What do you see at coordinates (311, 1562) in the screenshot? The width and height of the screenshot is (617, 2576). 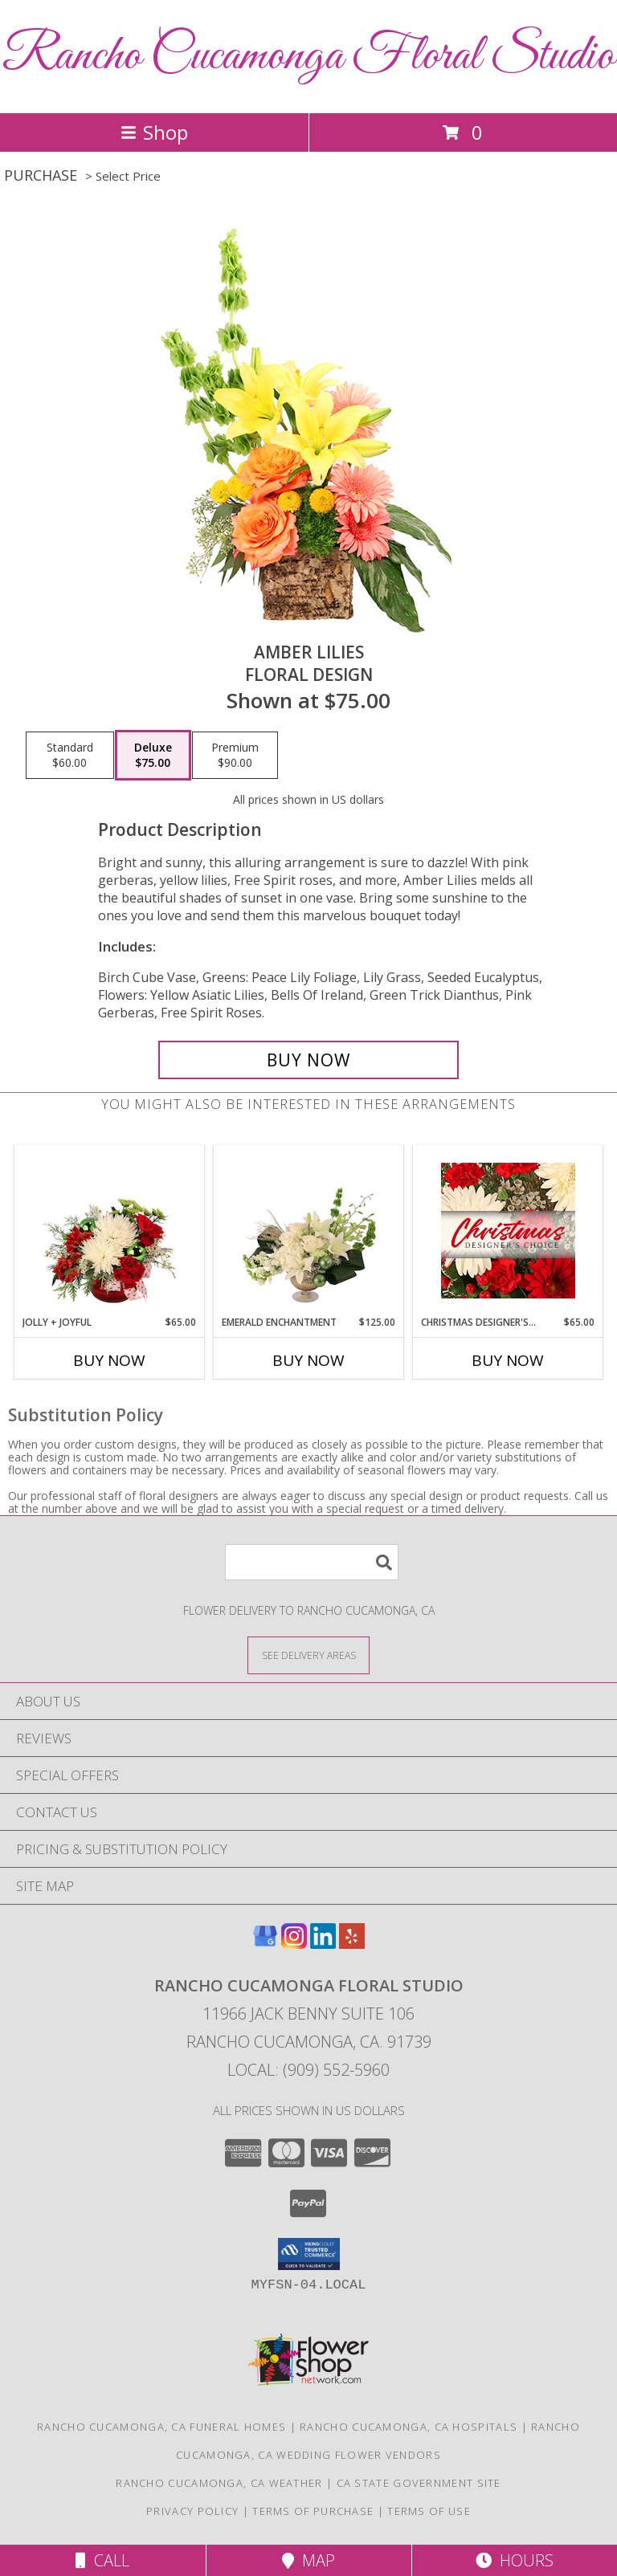 I see `[Product Search]` at bounding box center [311, 1562].